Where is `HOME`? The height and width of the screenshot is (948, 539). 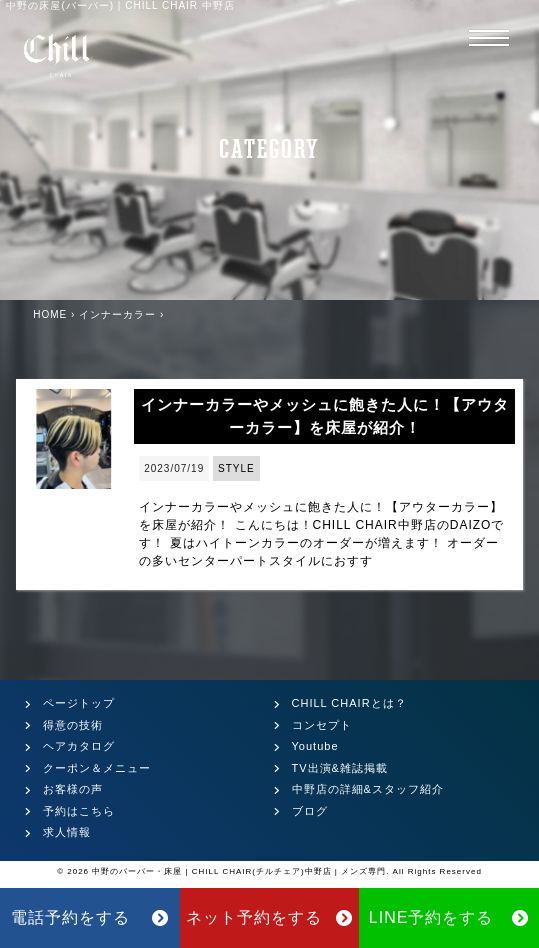 HOME is located at coordinates (50, 314).